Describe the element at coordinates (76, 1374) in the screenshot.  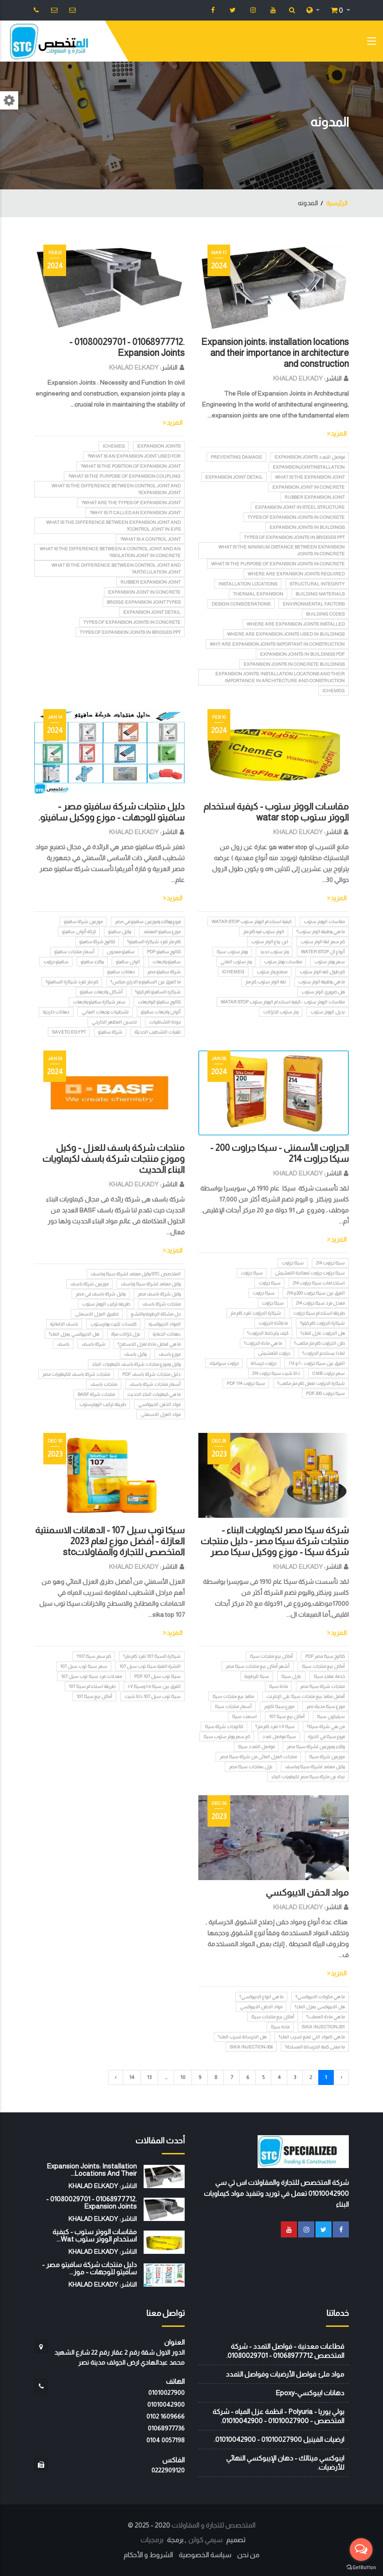
I see `منتجات شركة باسف للكيماويات مصر` at that location.